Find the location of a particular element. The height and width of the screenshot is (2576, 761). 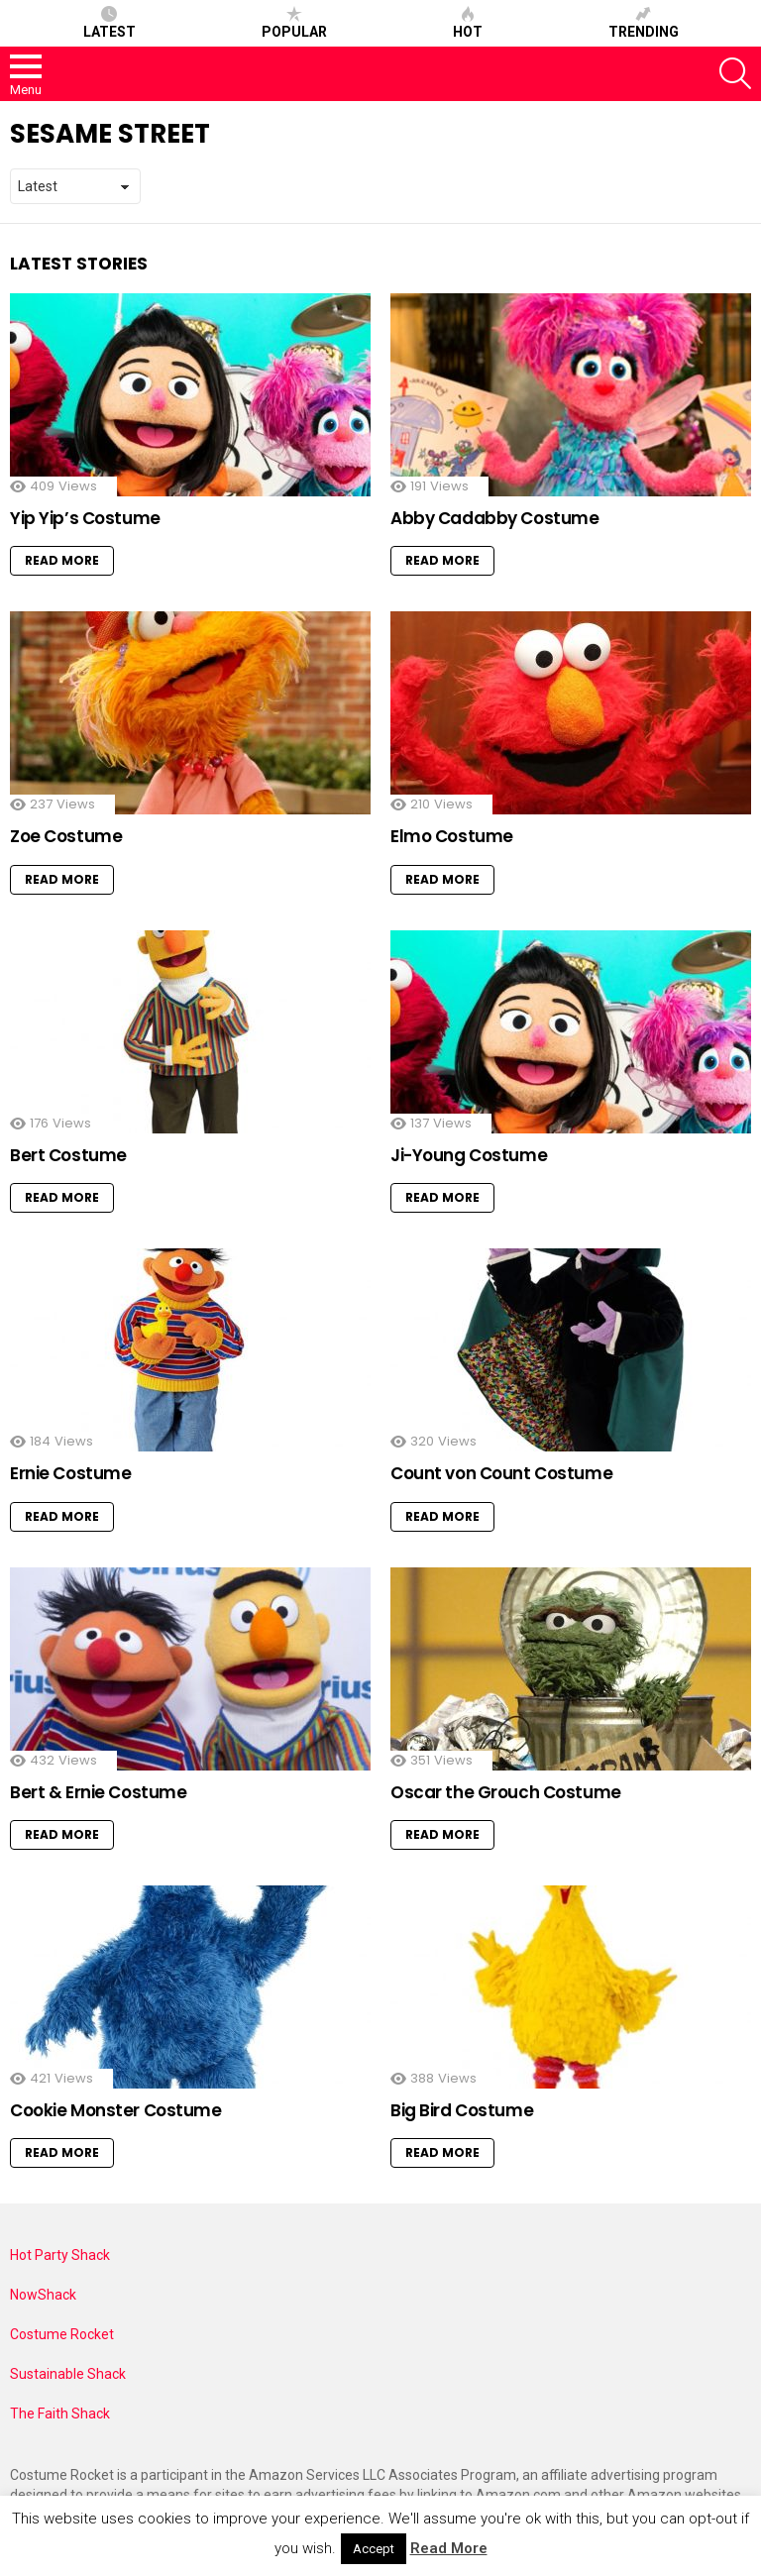

Hot is located at coordinates (468, 23).